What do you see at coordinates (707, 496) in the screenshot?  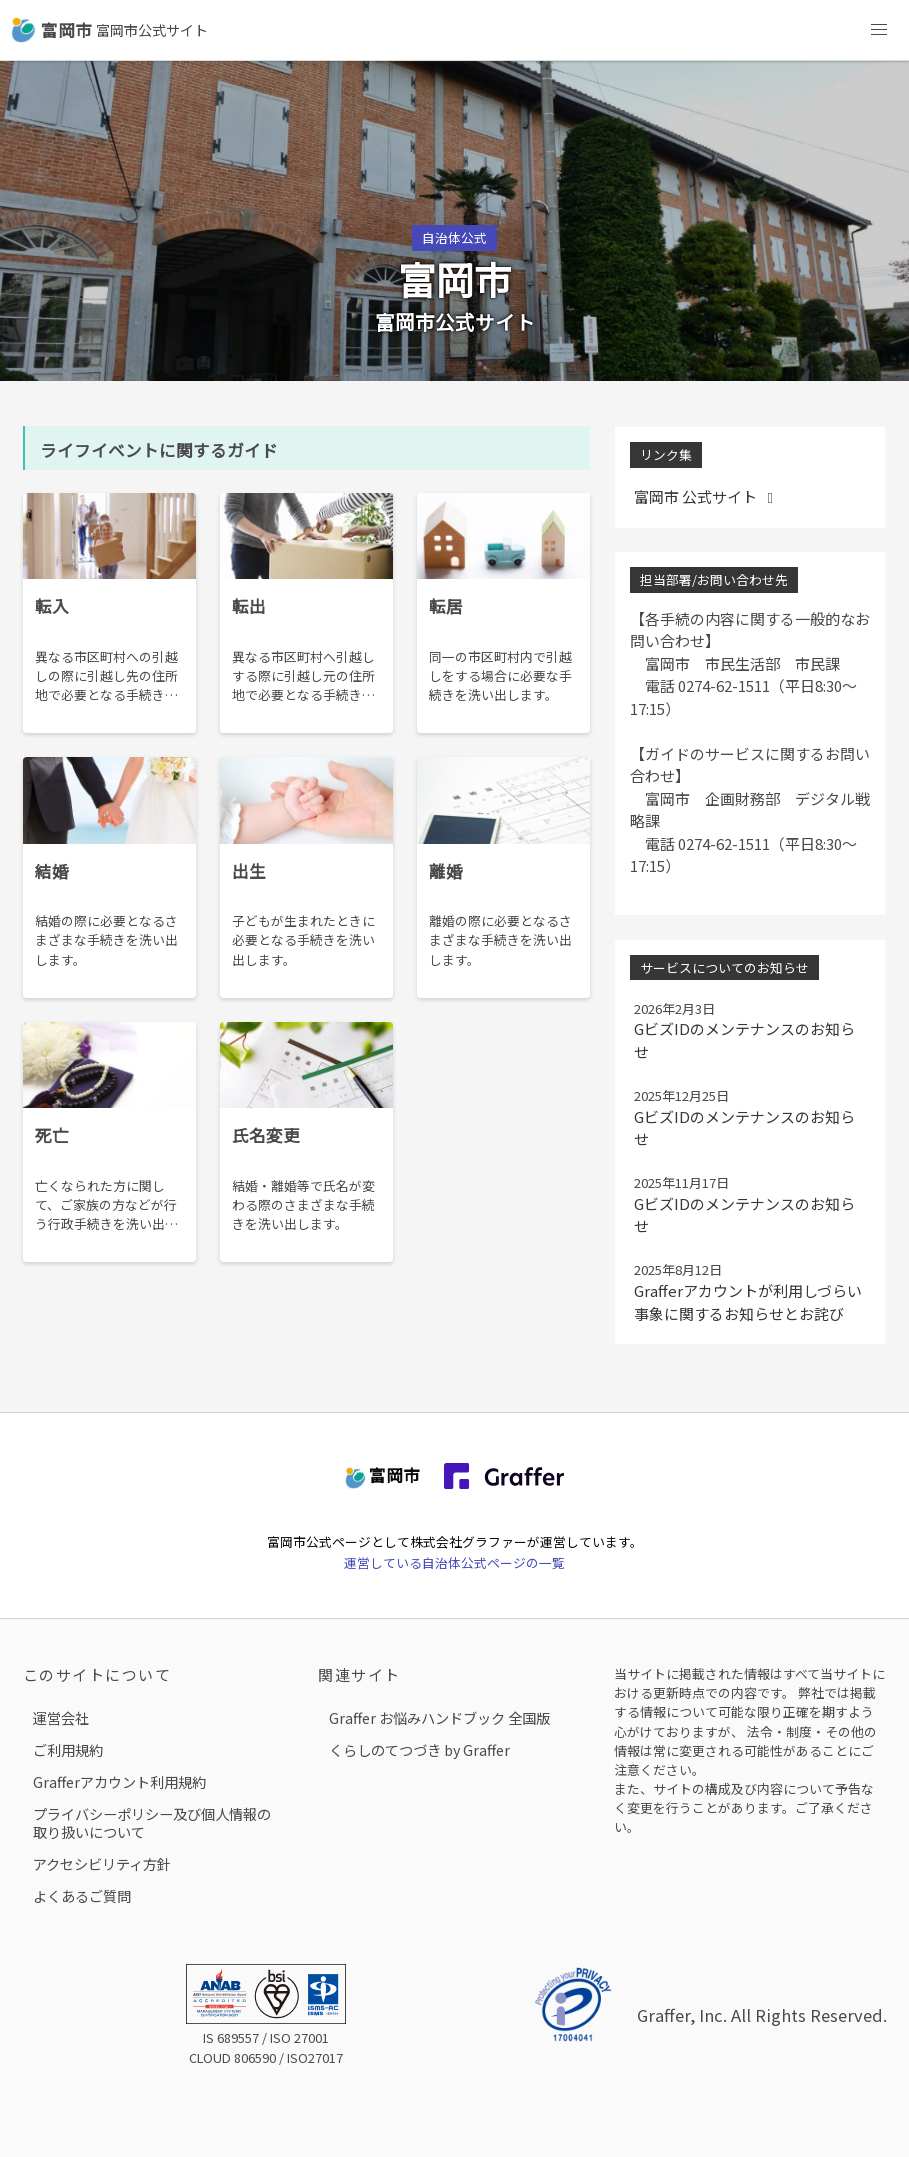 I see `富岡市 公式サイト` at bounding box center [707, 496].